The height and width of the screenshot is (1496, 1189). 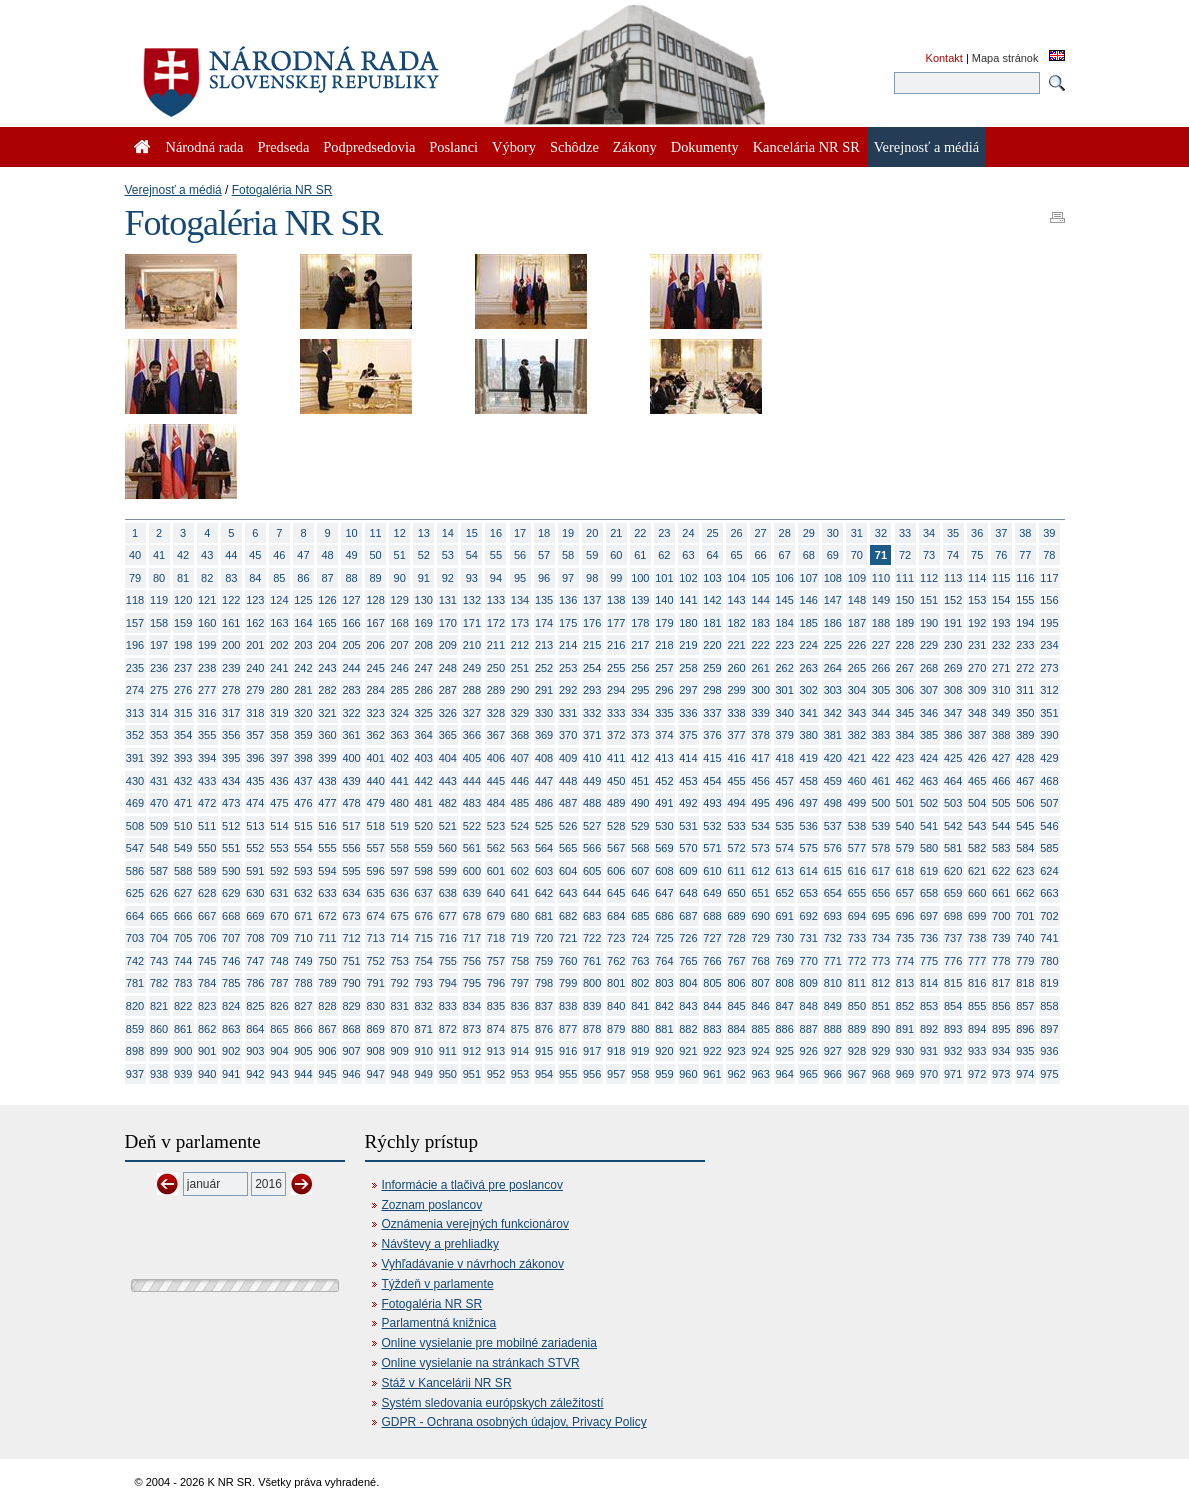 What do you see at coordinates (351, 781) in the screenshot?
I see `439` at bounding box center [351, 781].